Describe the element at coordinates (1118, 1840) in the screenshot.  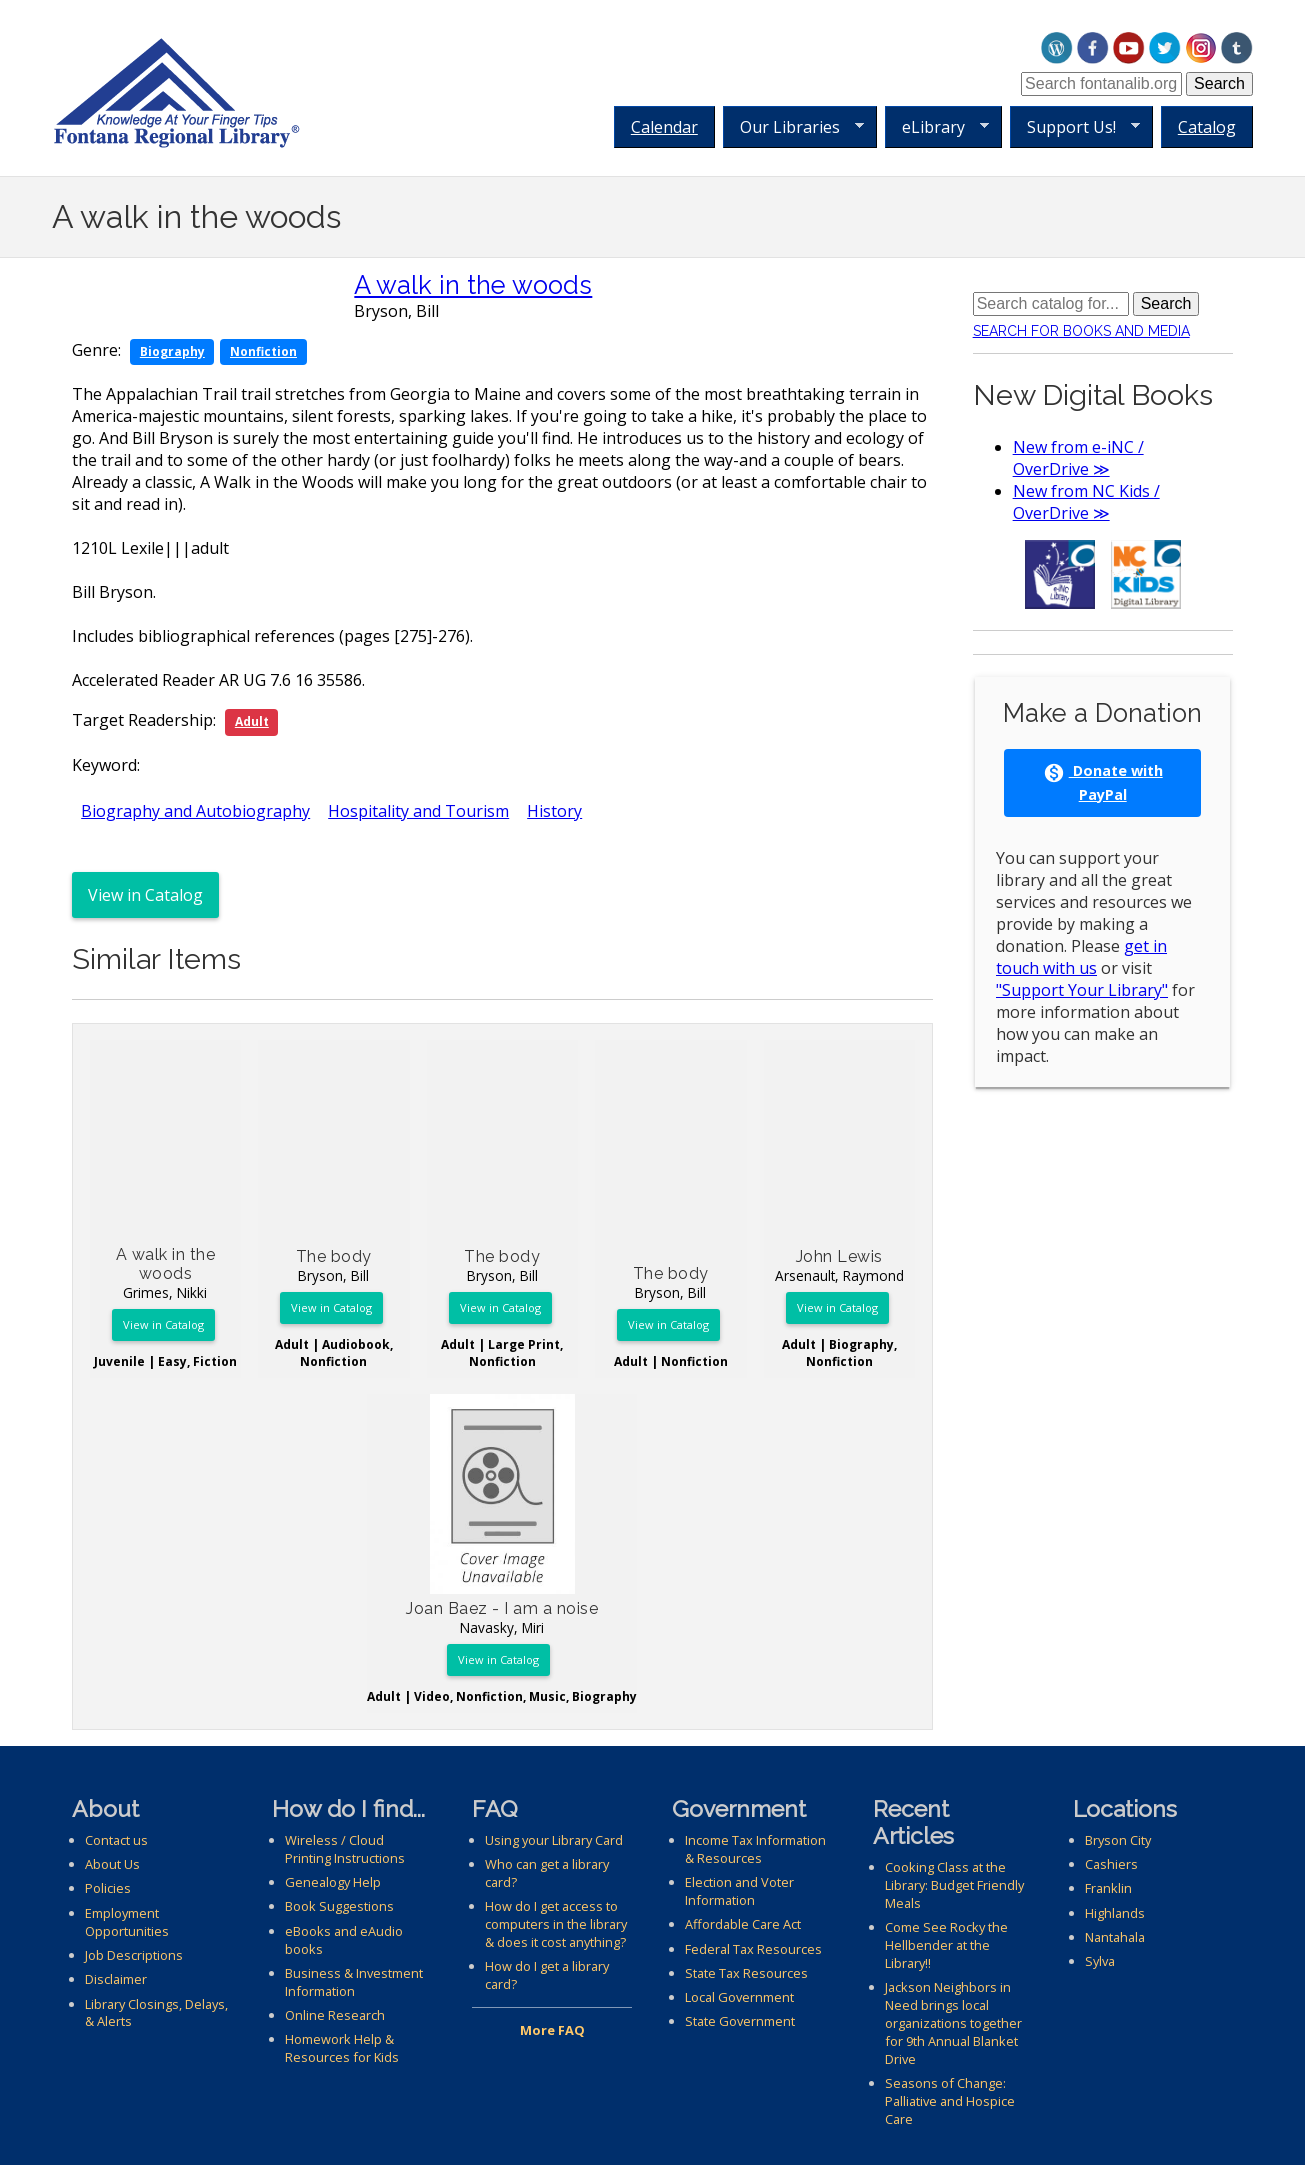
I see `Bryson City` at that location.